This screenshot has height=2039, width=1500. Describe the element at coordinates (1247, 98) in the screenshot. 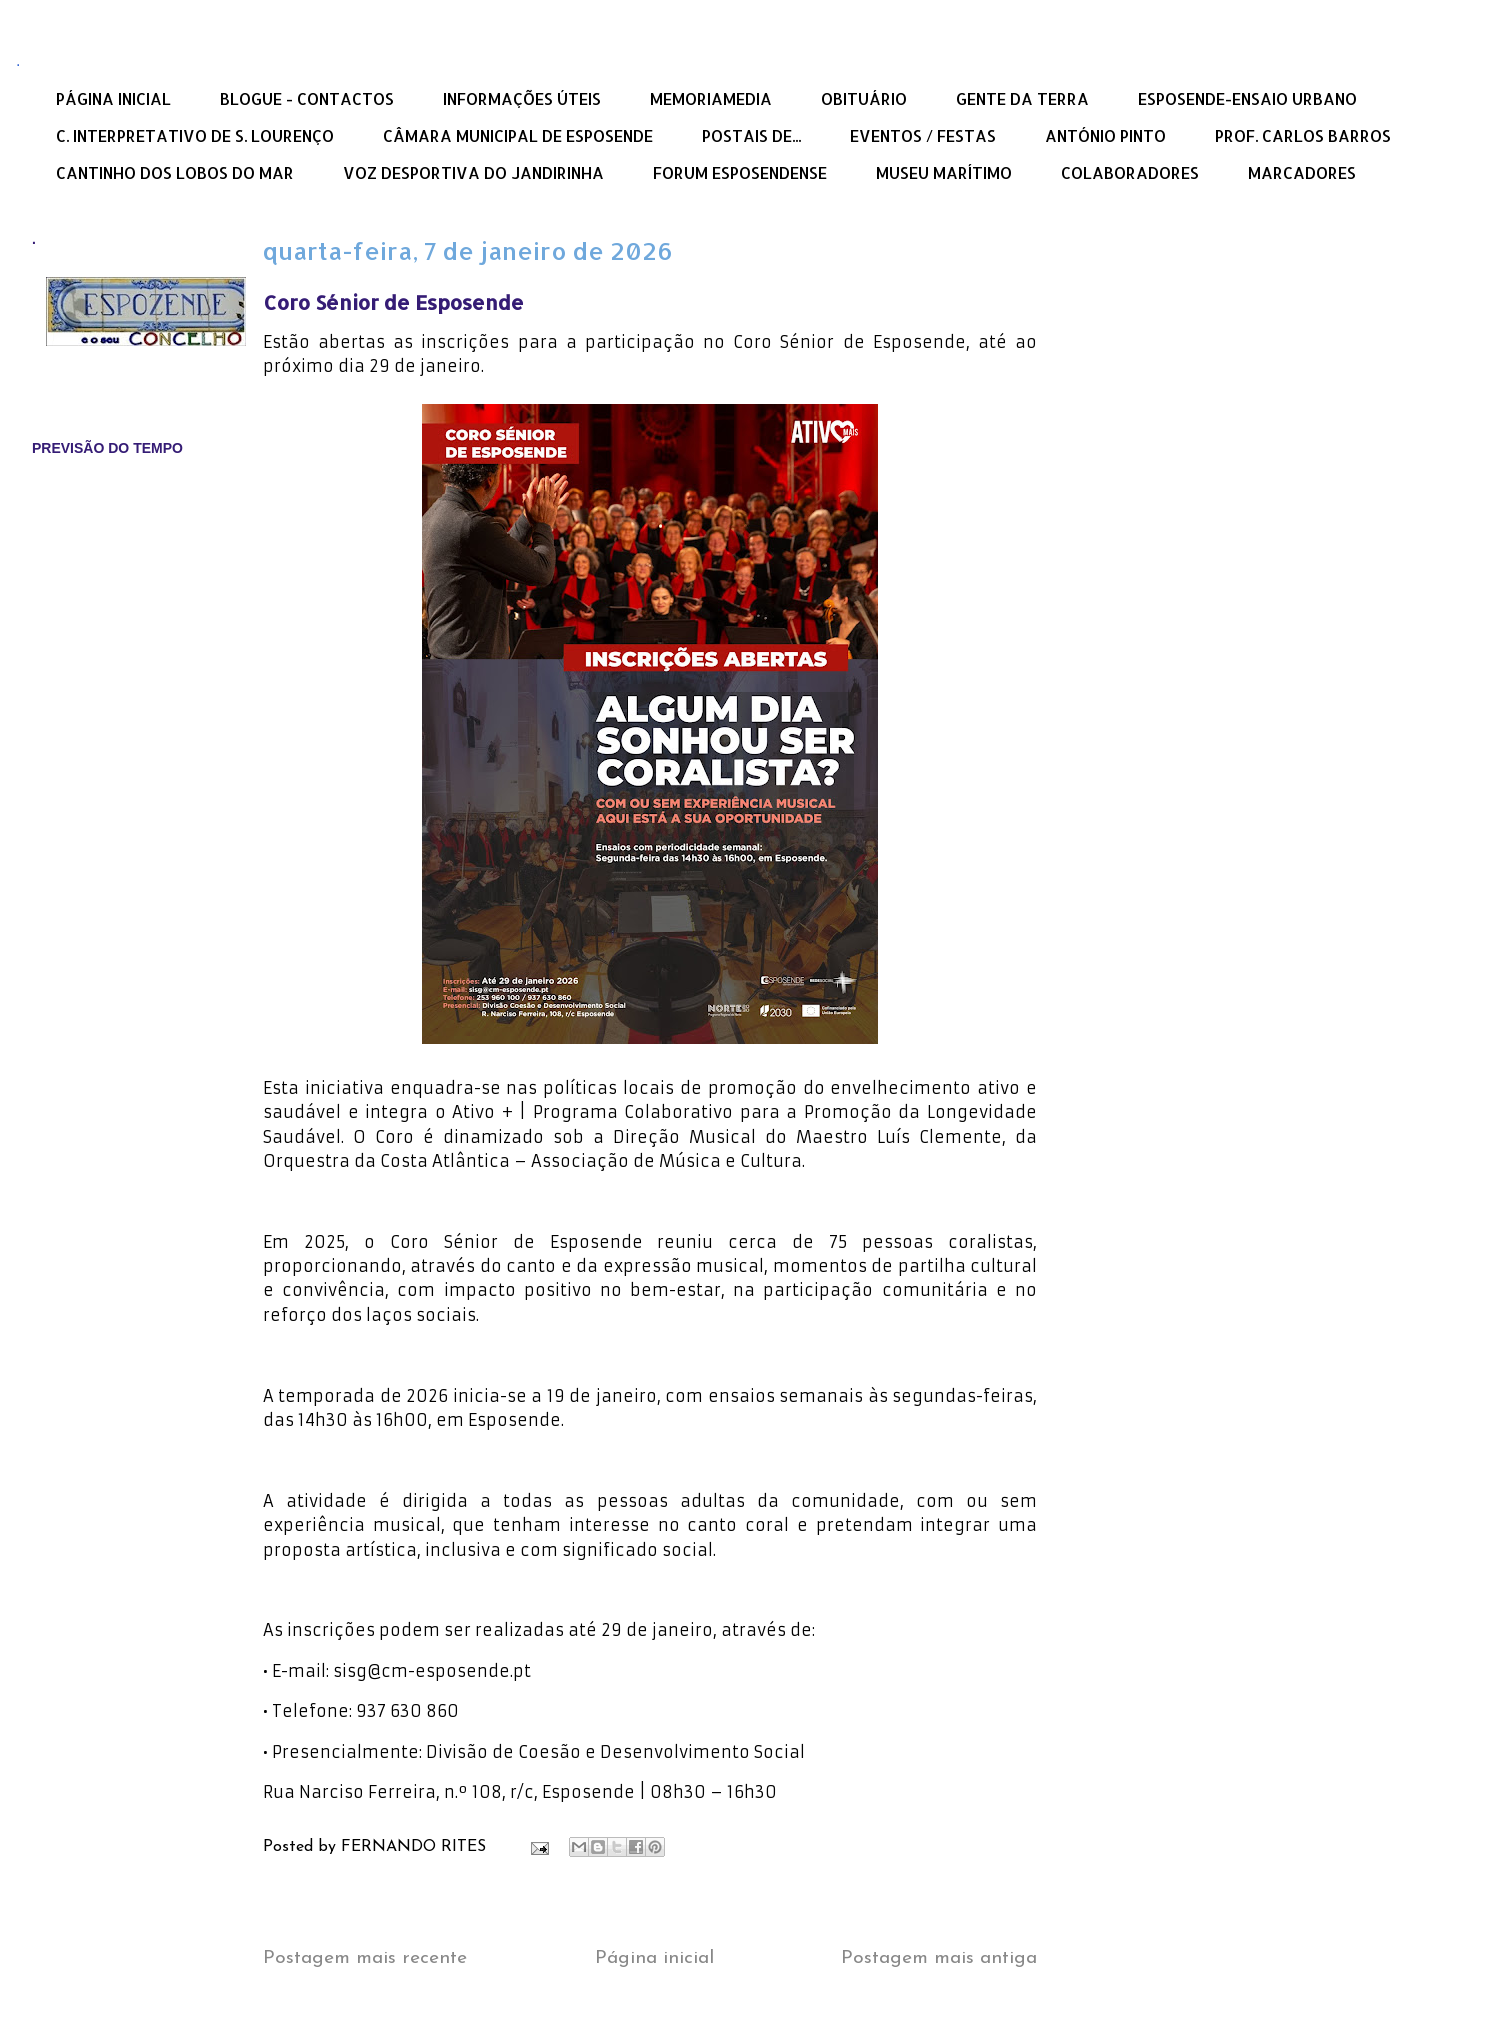

I see `ESPOSENDE-ENSAIO URBANO` at that location.